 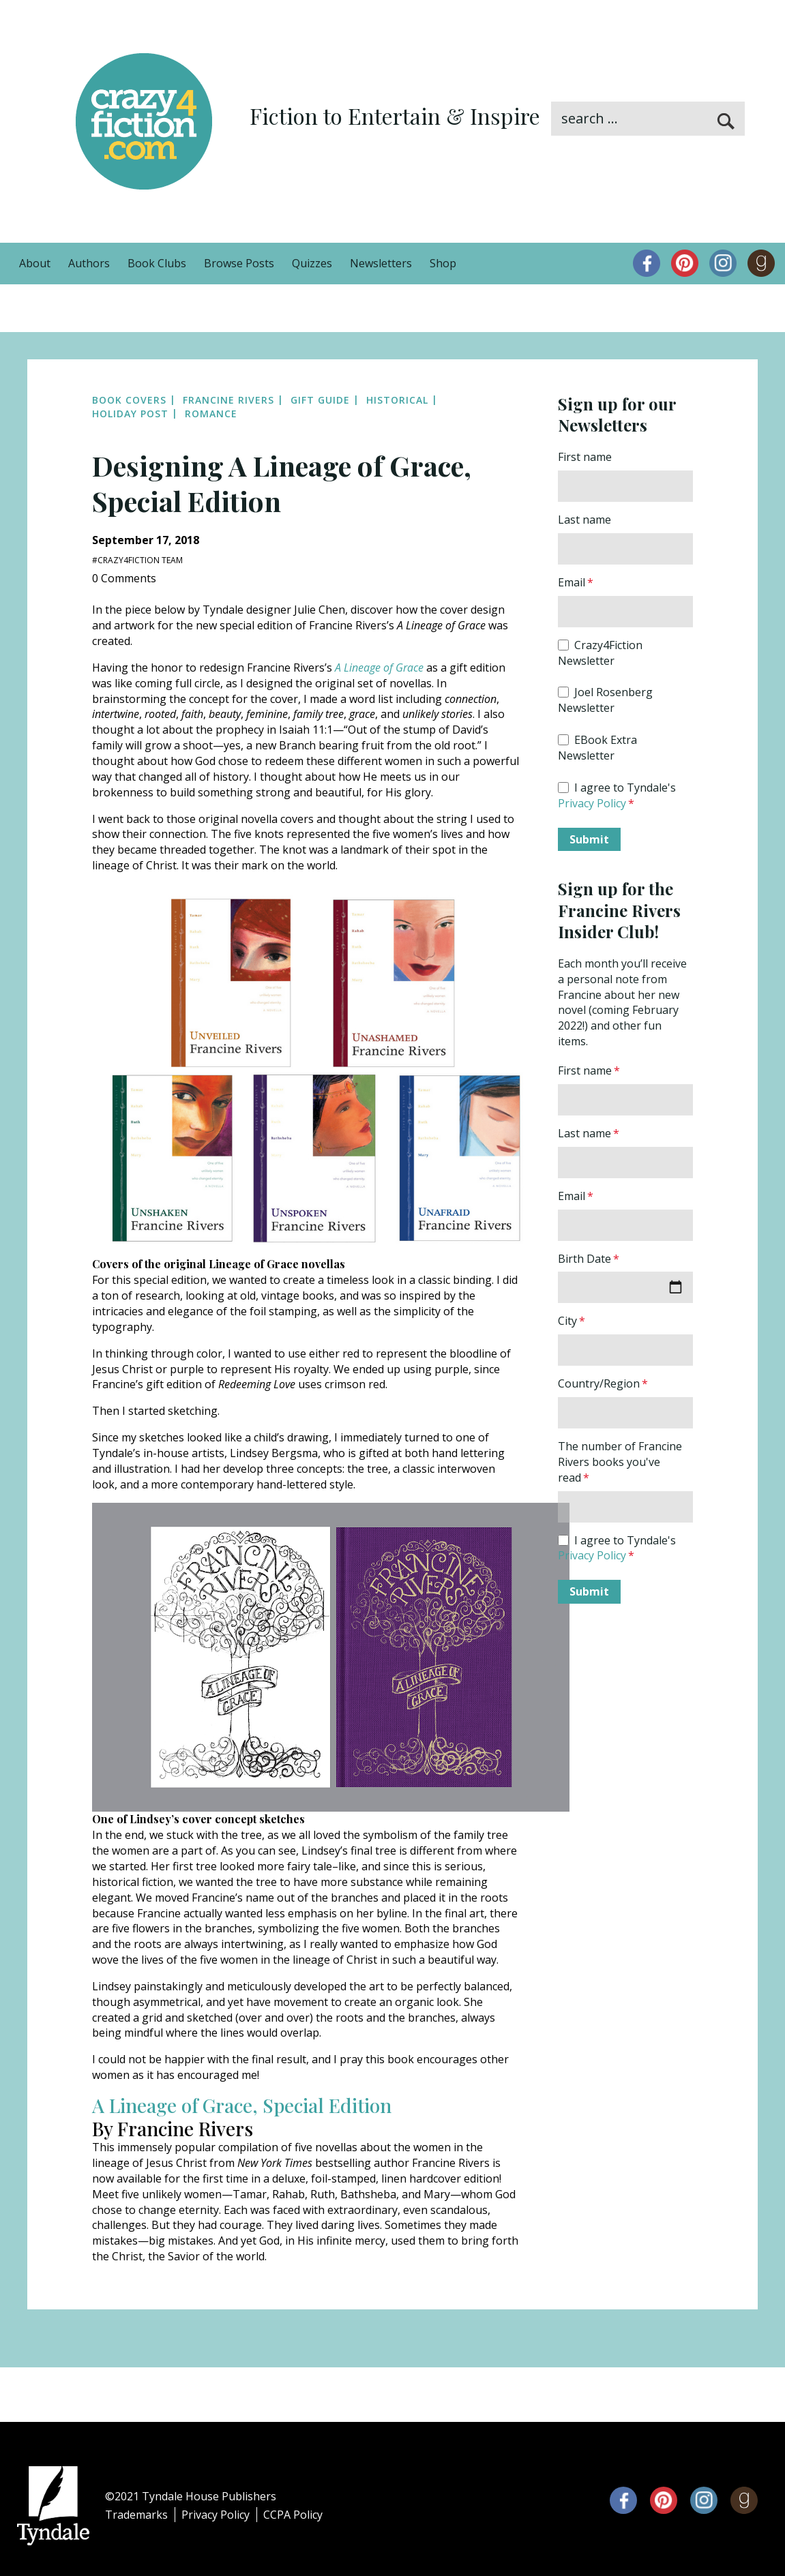 I want to click on Newsletters, so click(x=381, y=263).